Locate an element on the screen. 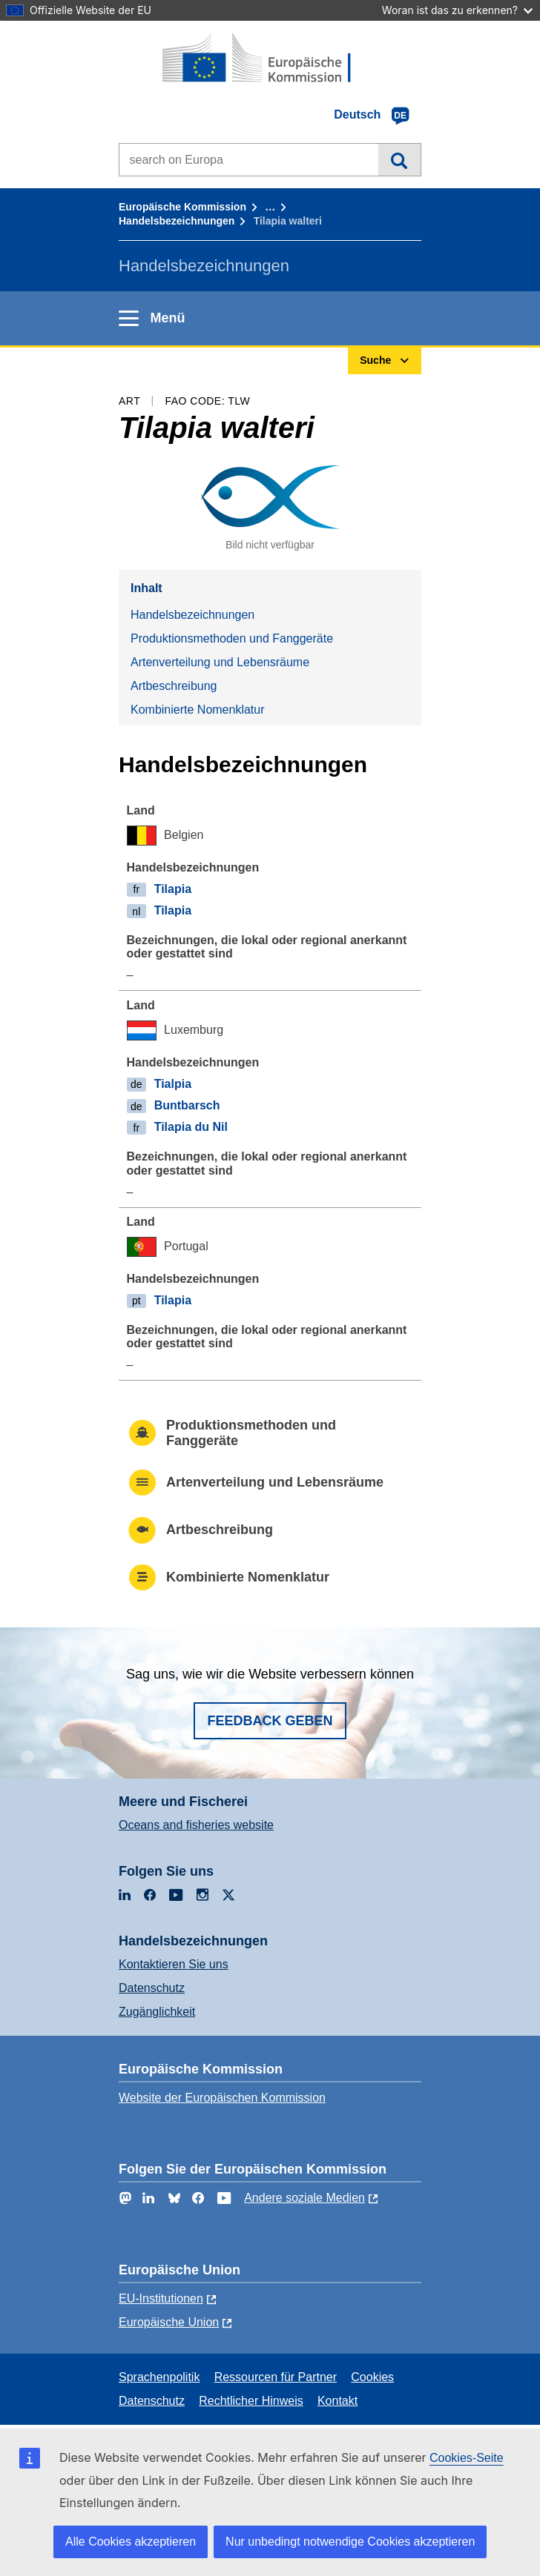 This screenshot has height=2576, width=540. Europäische Kommission is located at coordinates (182, 207).